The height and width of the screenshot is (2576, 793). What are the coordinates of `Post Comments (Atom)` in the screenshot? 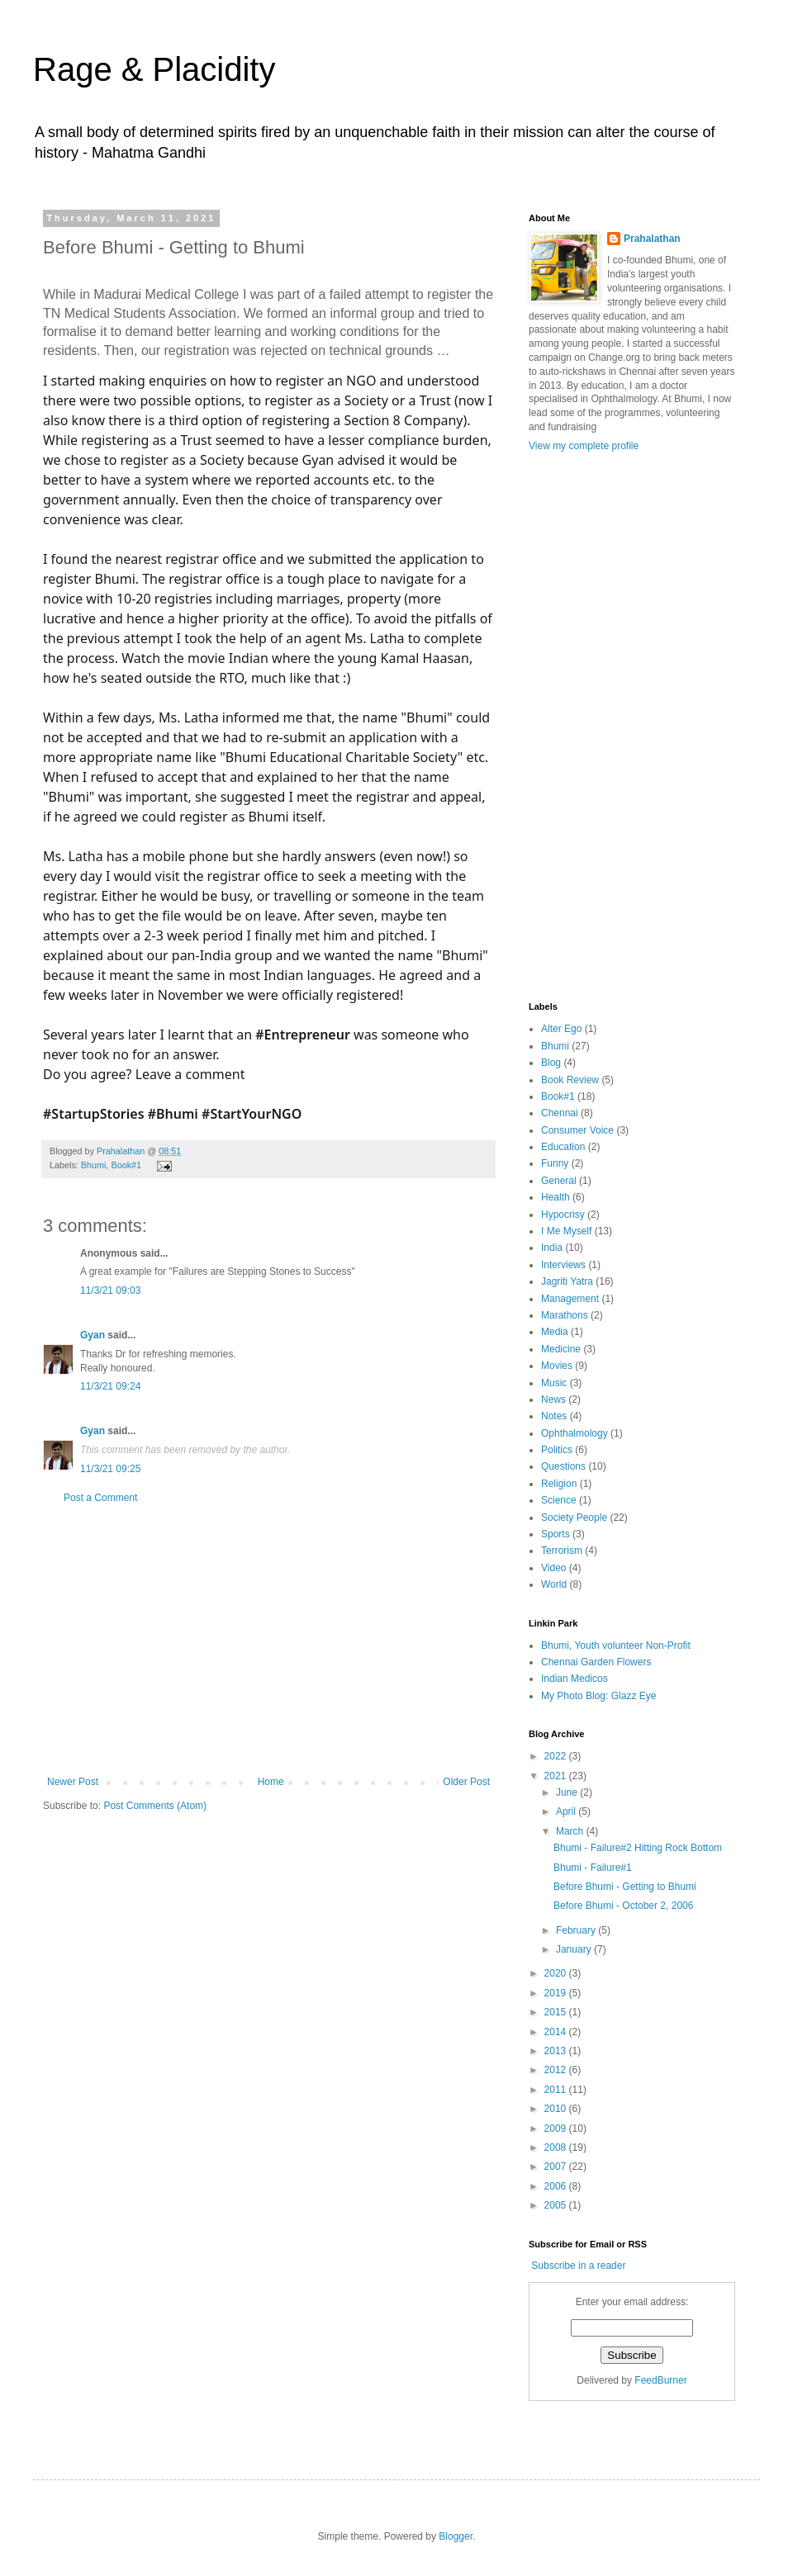 It's located at (155, 1805).